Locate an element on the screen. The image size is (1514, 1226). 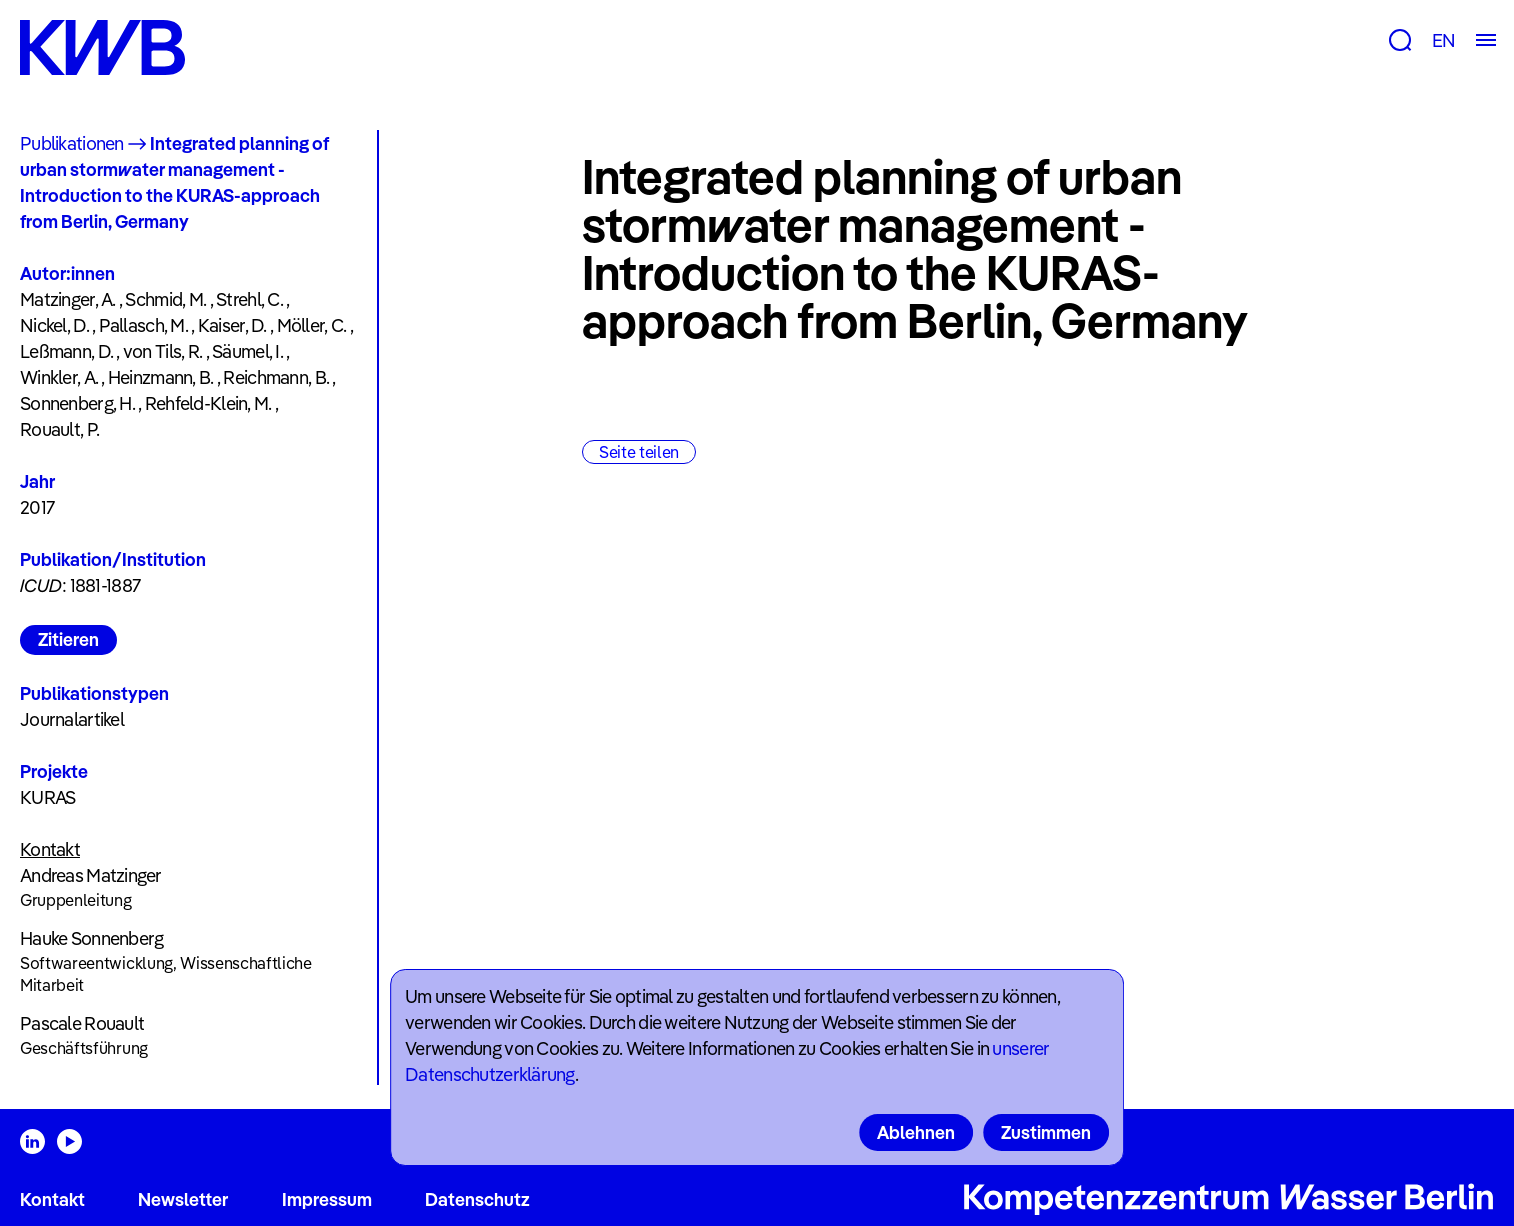
Möller, C. is located at coordinates (312, 325).